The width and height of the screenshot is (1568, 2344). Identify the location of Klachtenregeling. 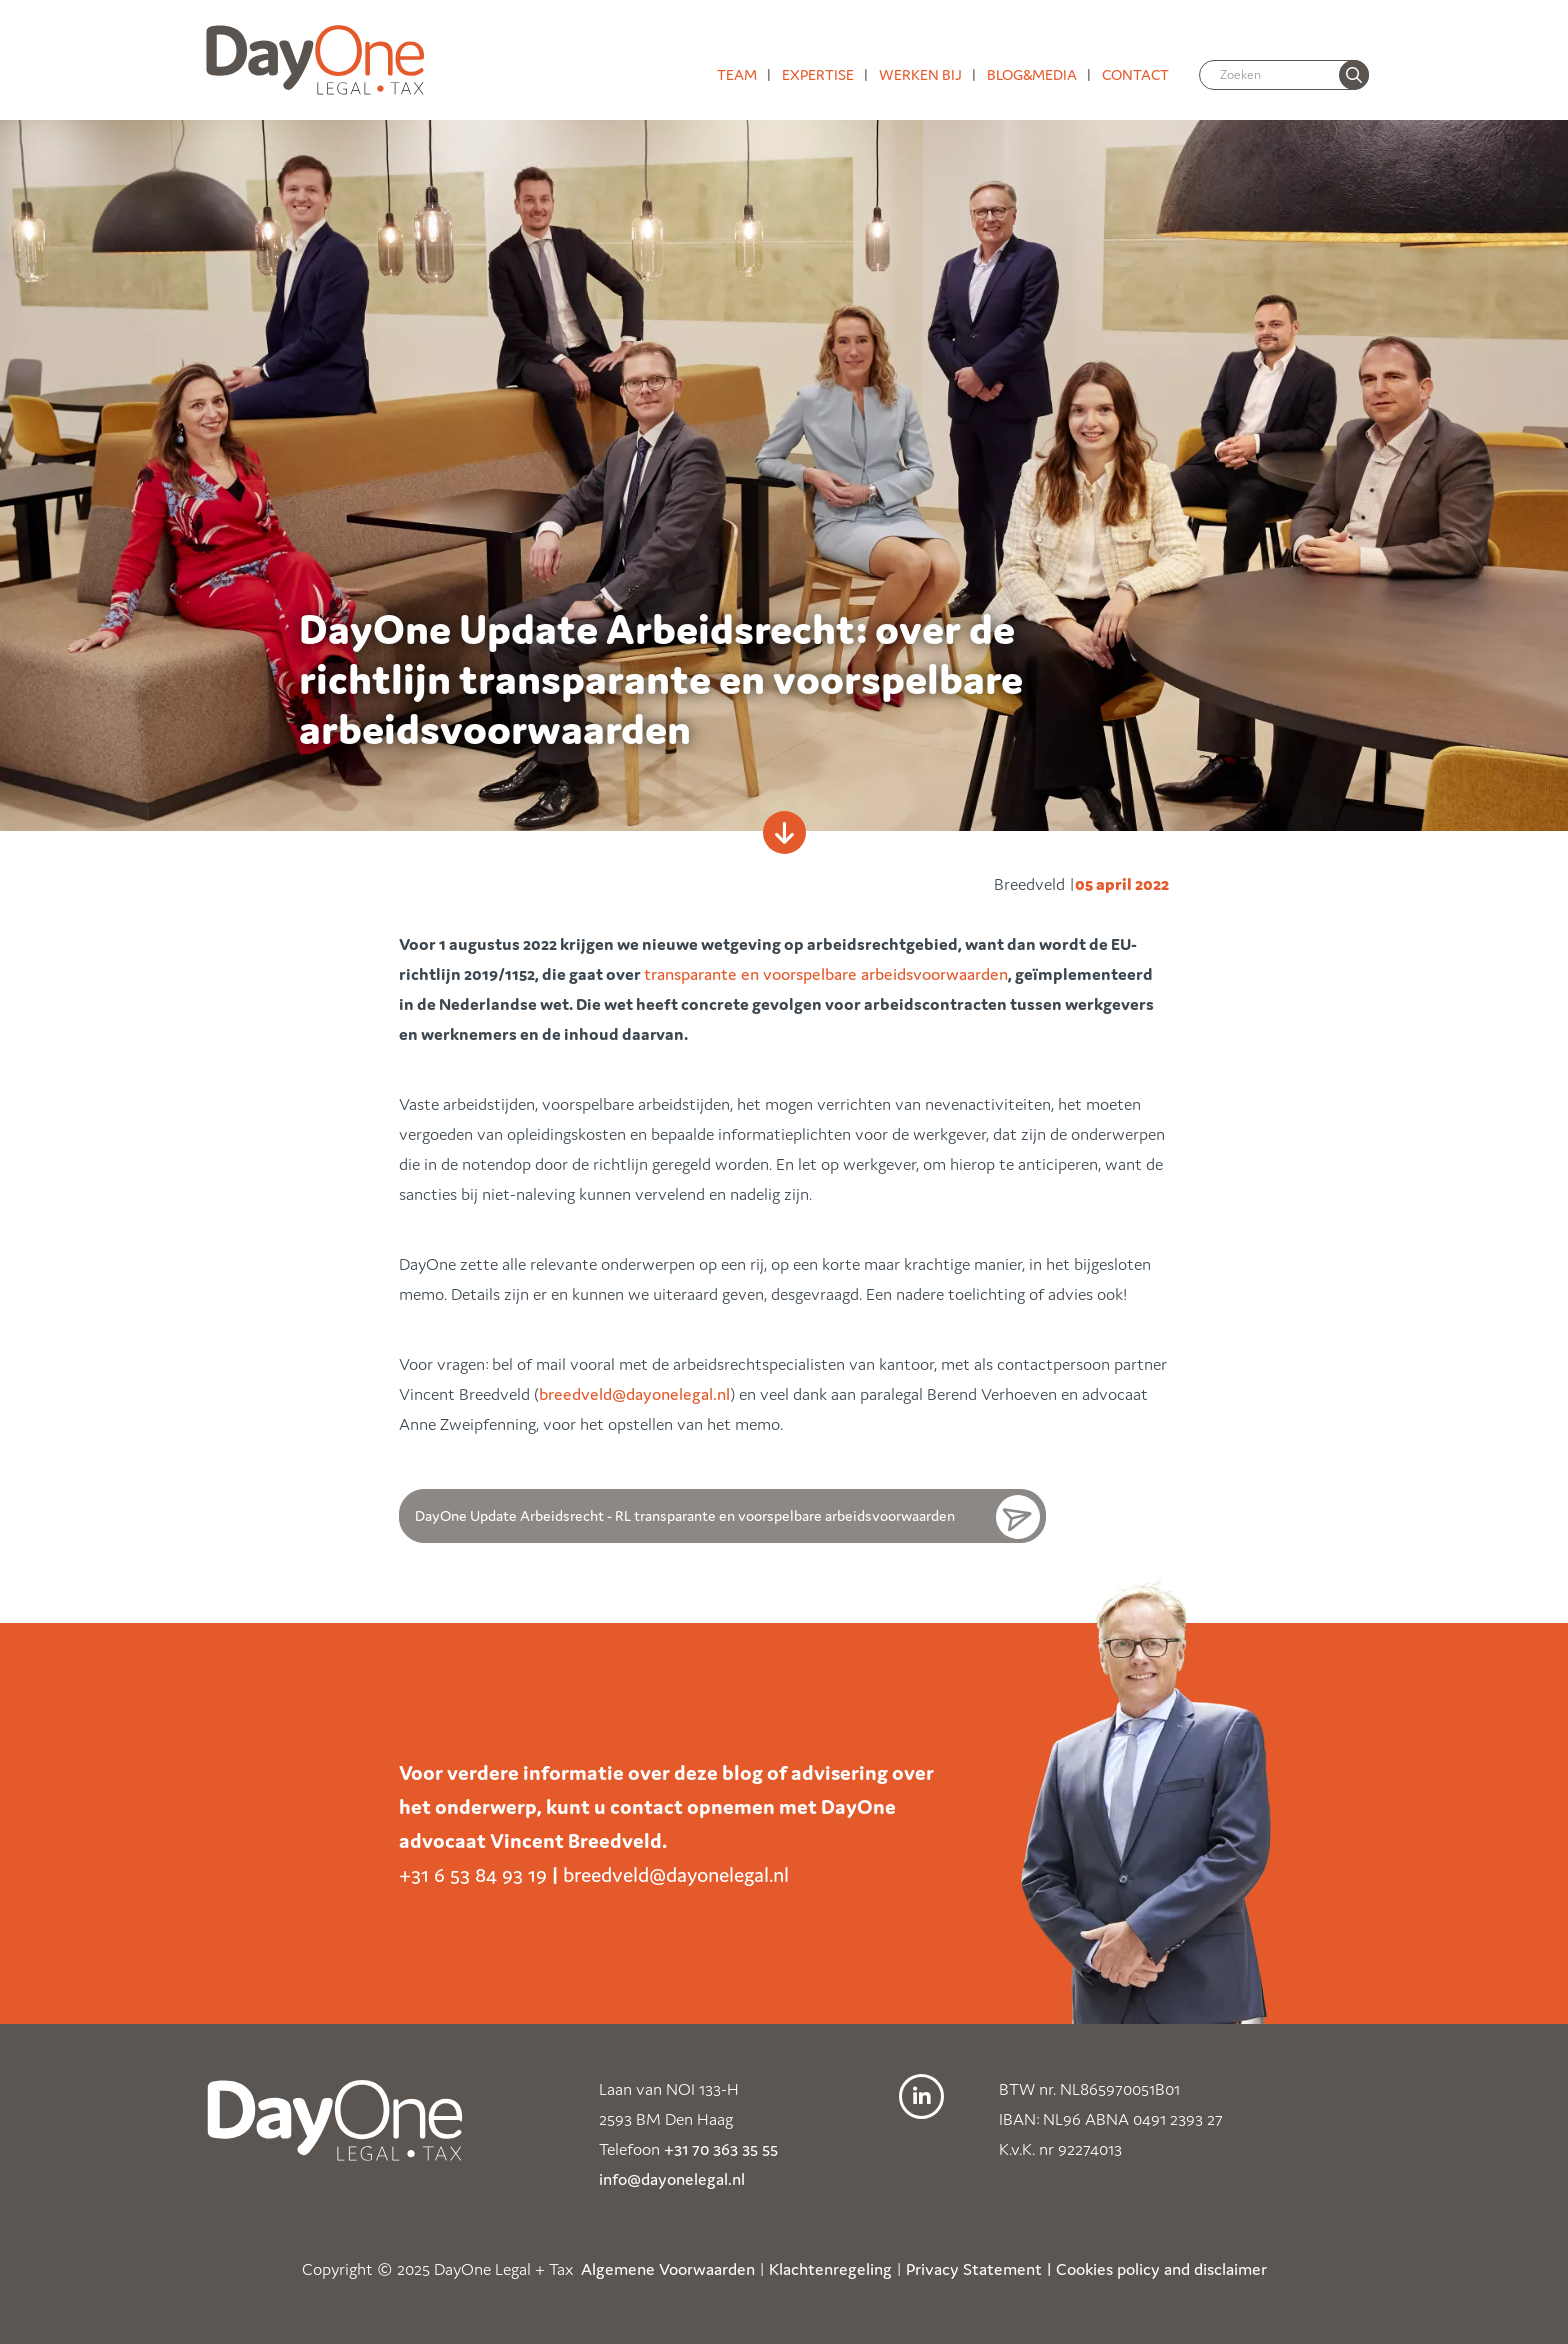
(830, 2269).